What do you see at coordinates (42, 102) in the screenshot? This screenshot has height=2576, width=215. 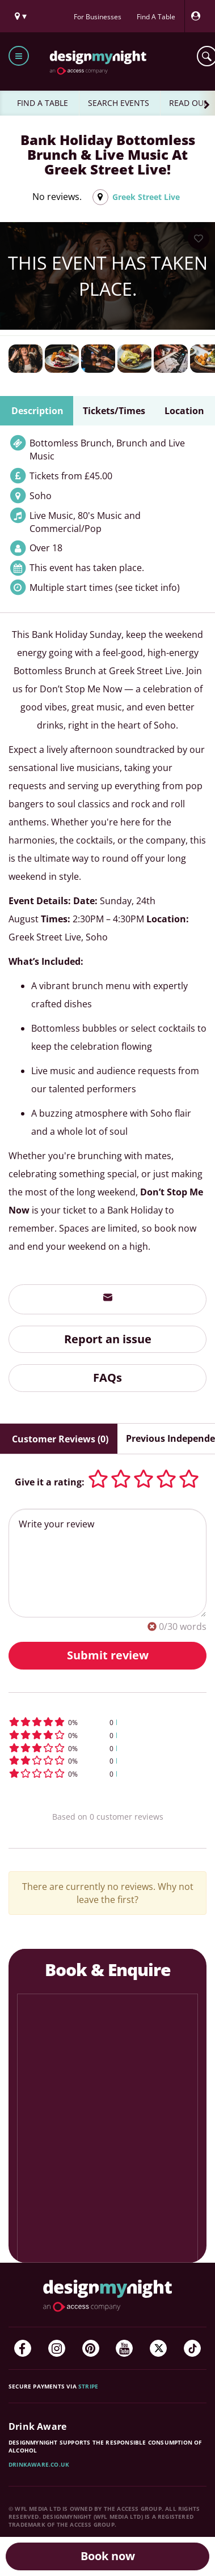 I see `FIND A TABLE` at bounding box center [42, 102].